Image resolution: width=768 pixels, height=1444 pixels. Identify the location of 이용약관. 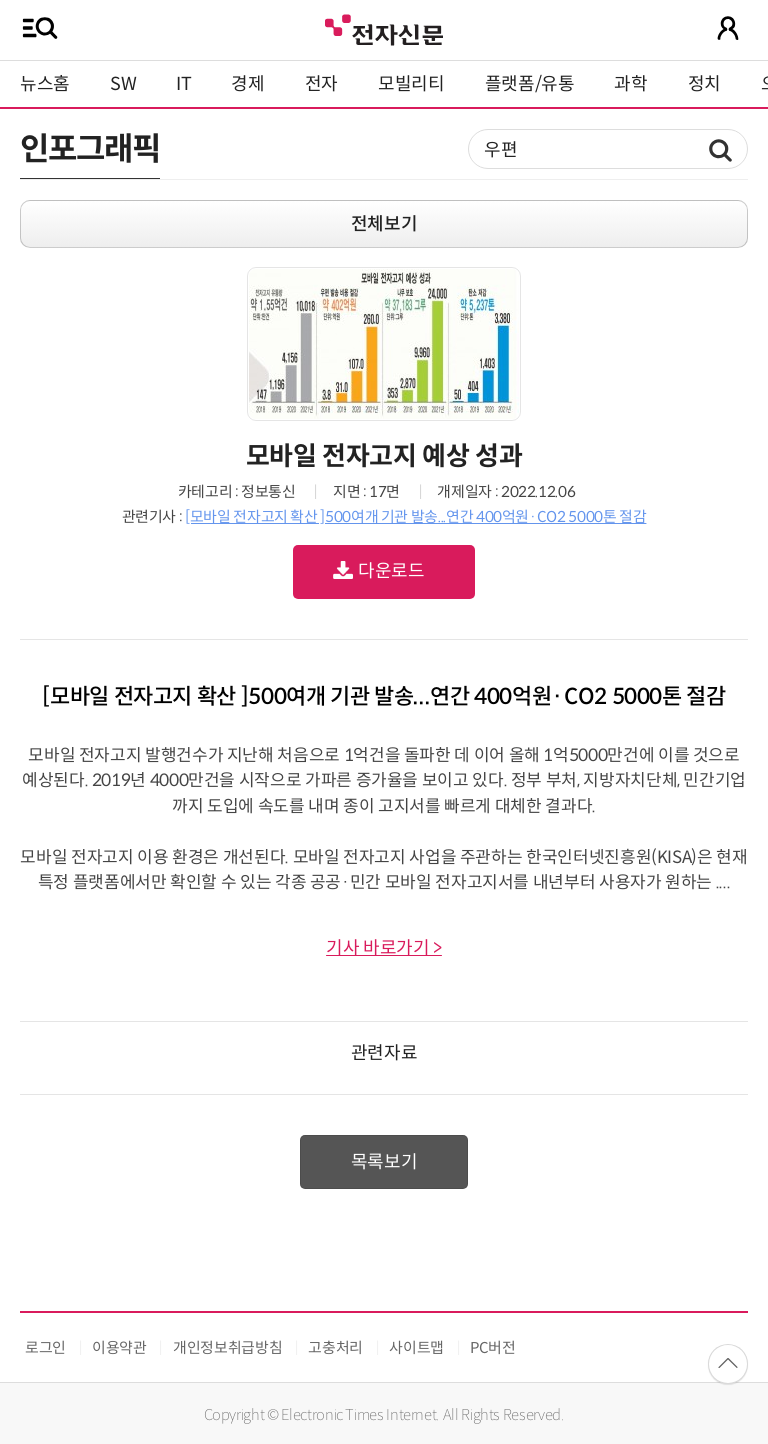
(119, 1347).